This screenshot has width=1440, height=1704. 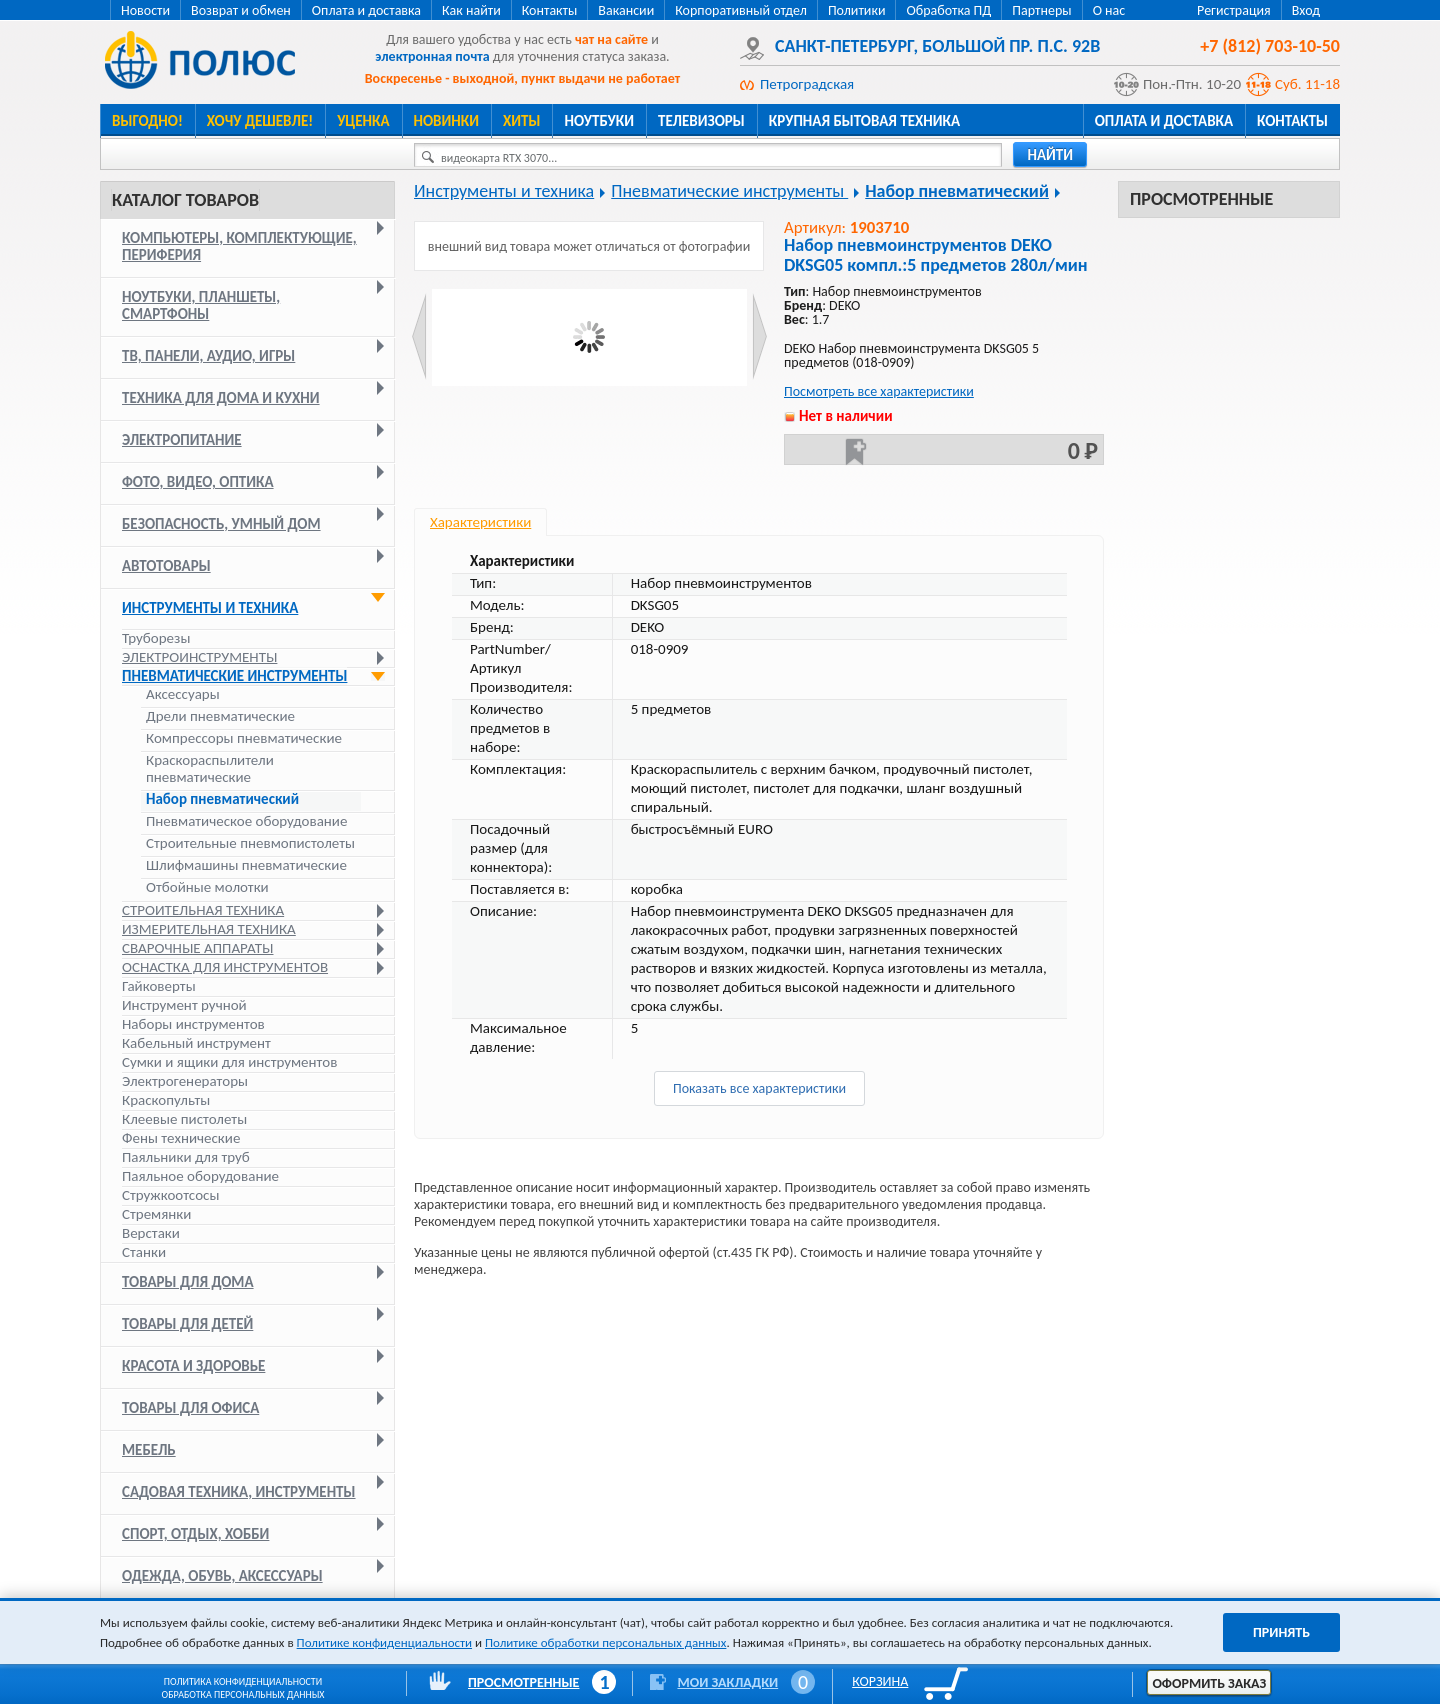 I want to click on Хочу дешевле!, so click(x=260, y=121).